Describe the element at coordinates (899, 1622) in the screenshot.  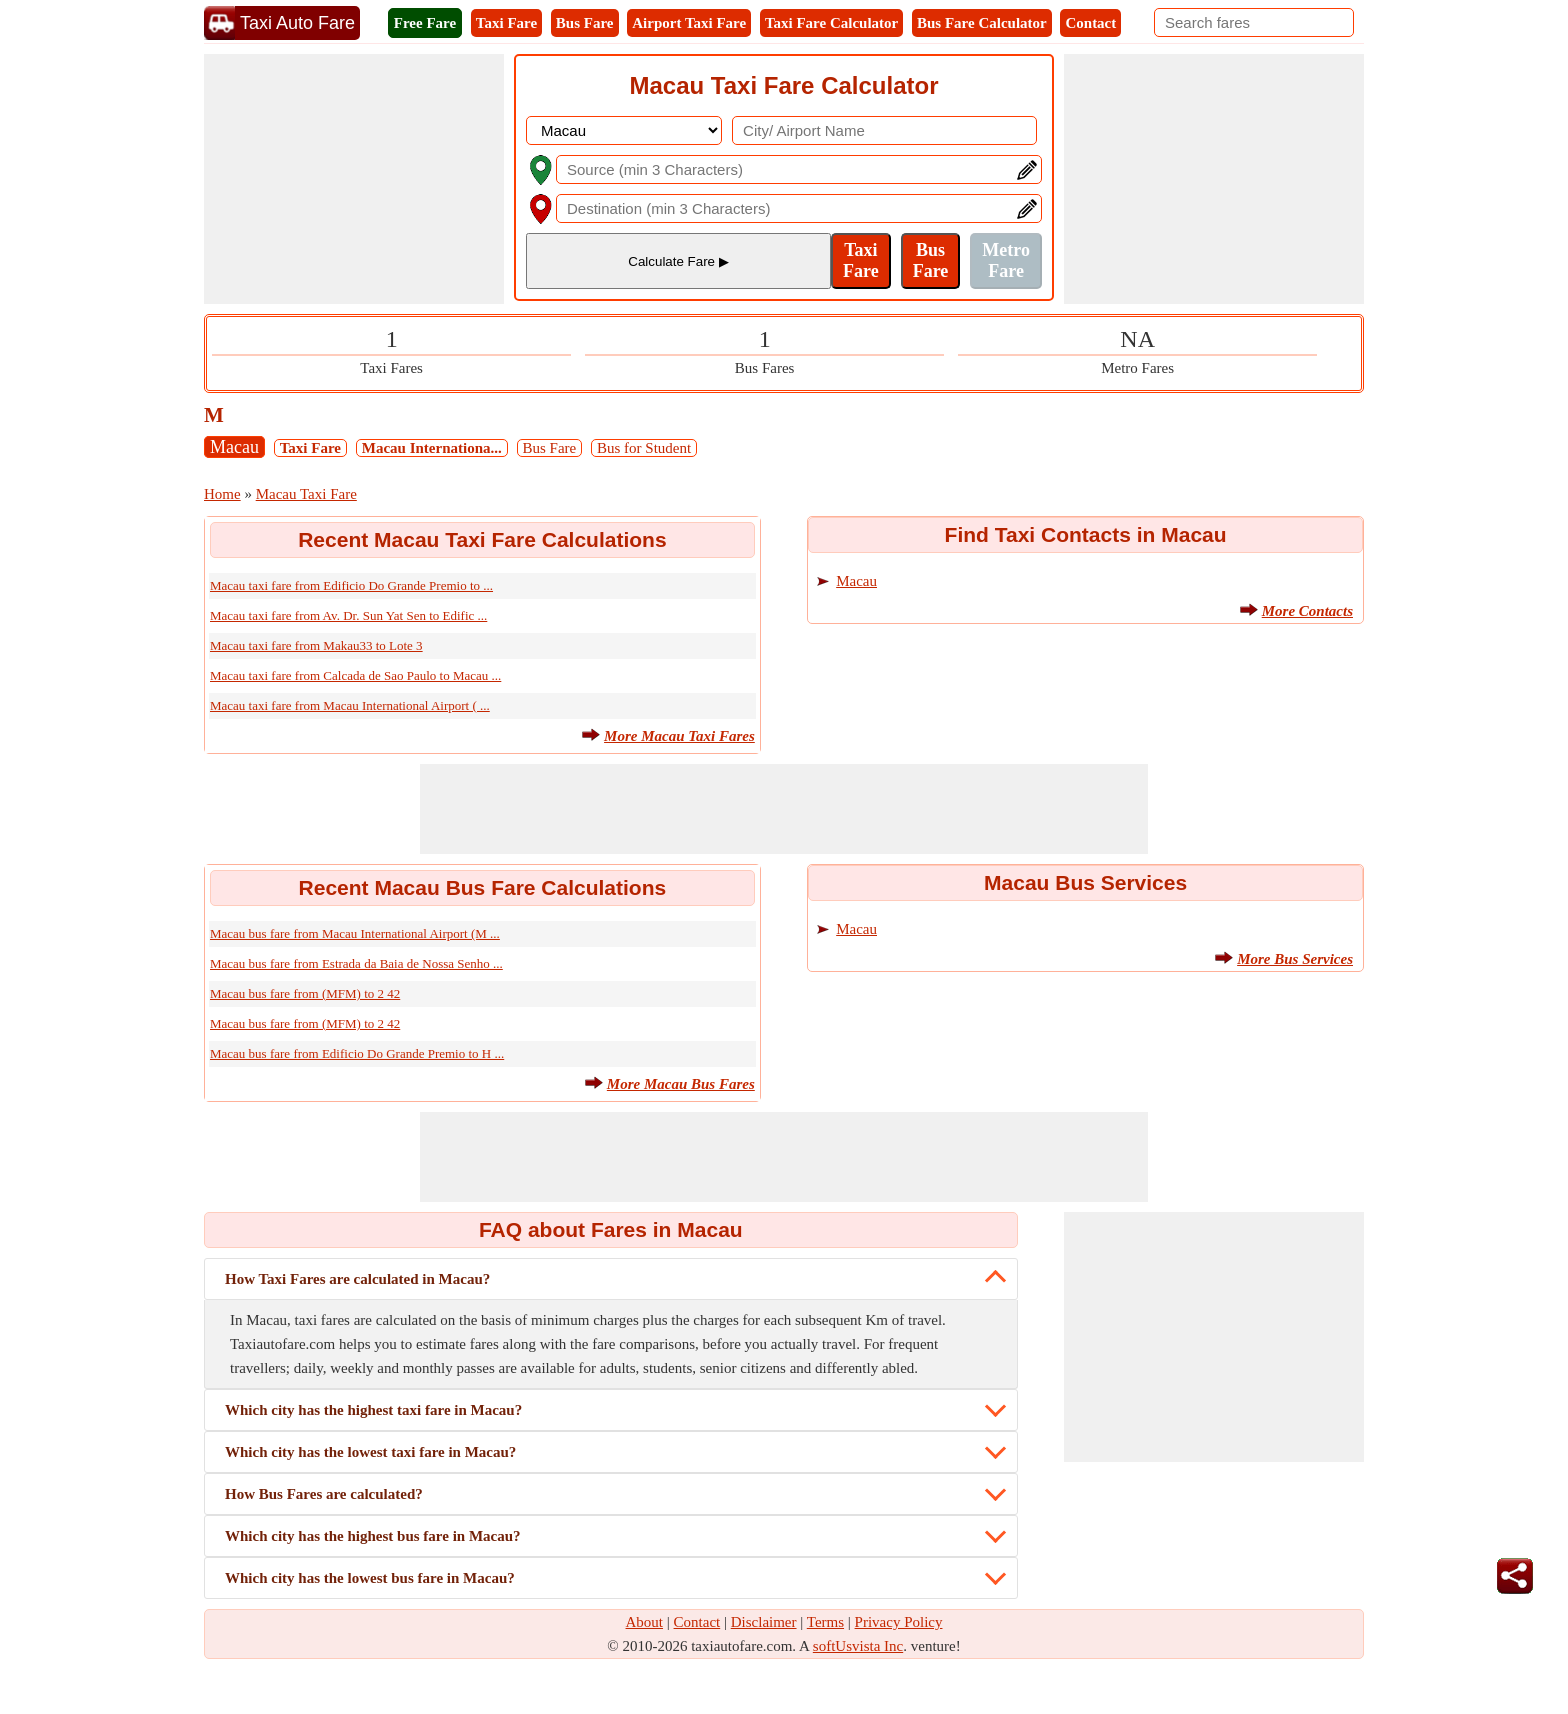
I see `Privacy Policy` at that location.